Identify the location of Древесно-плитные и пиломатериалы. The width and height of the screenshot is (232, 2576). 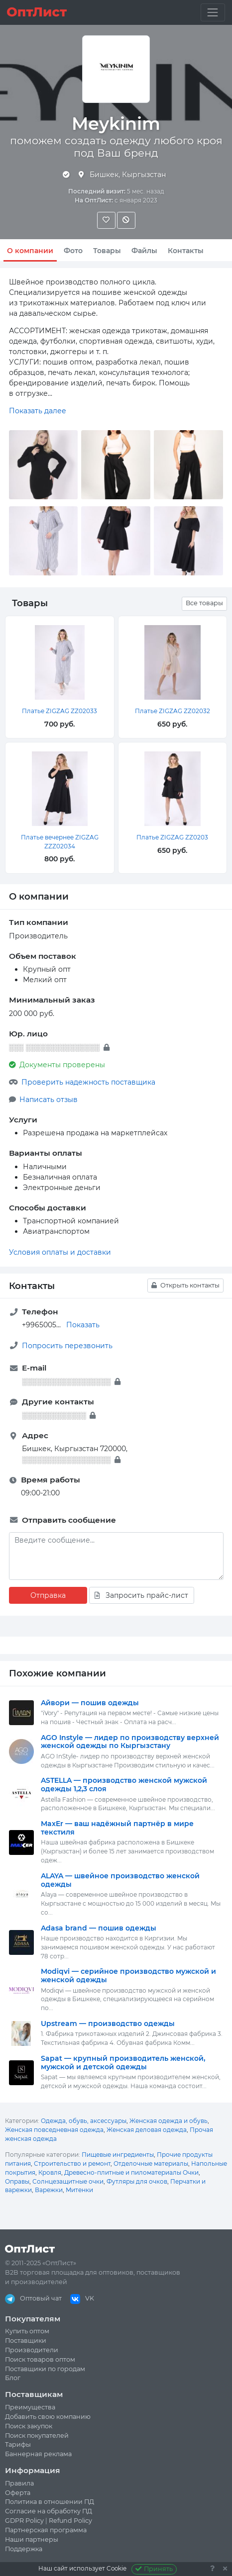
(122, 2172).